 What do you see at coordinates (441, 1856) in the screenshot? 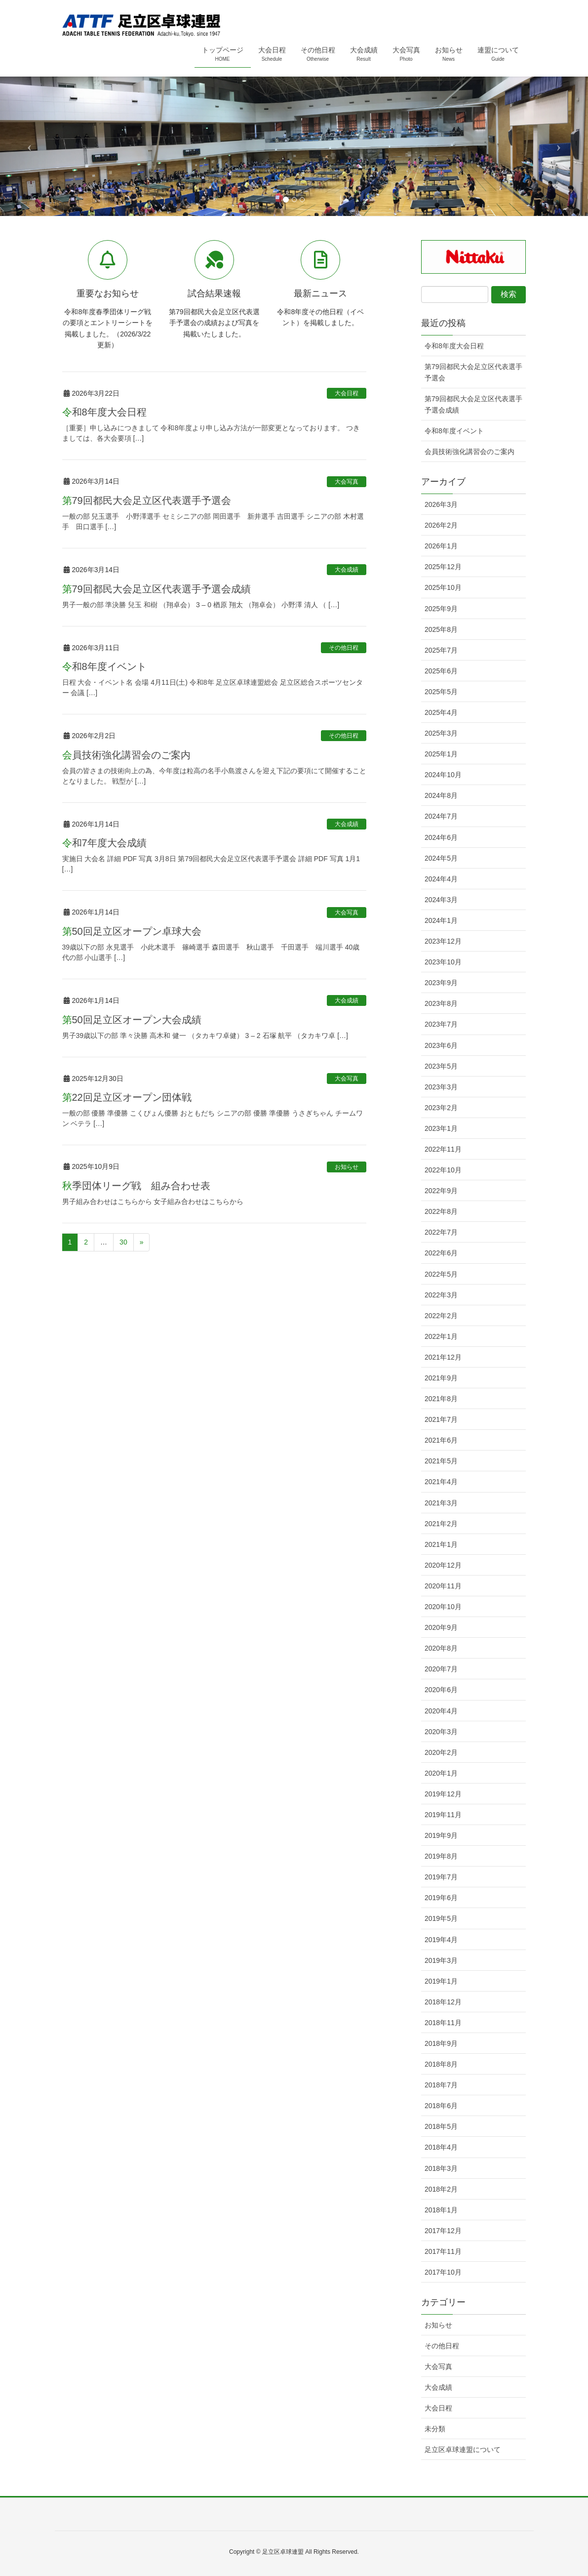
I see `2019年8月` at bounding box center [441, 1856].